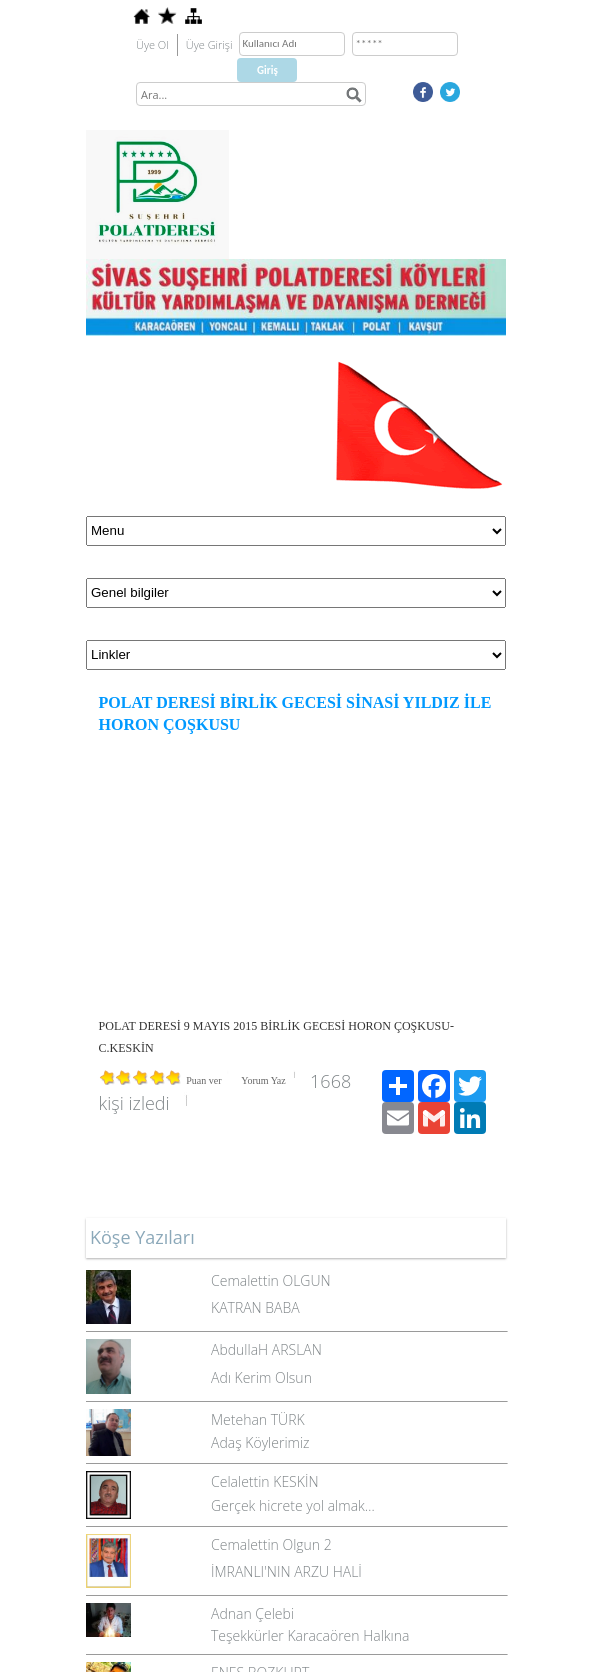 The height and width of the screenshot is (1672, 592). What do you see at coordinates (310, 1635) in the screenshot?
I see `Teşekkürler Karacaören Halkına` at bounding box center [310, 1635].